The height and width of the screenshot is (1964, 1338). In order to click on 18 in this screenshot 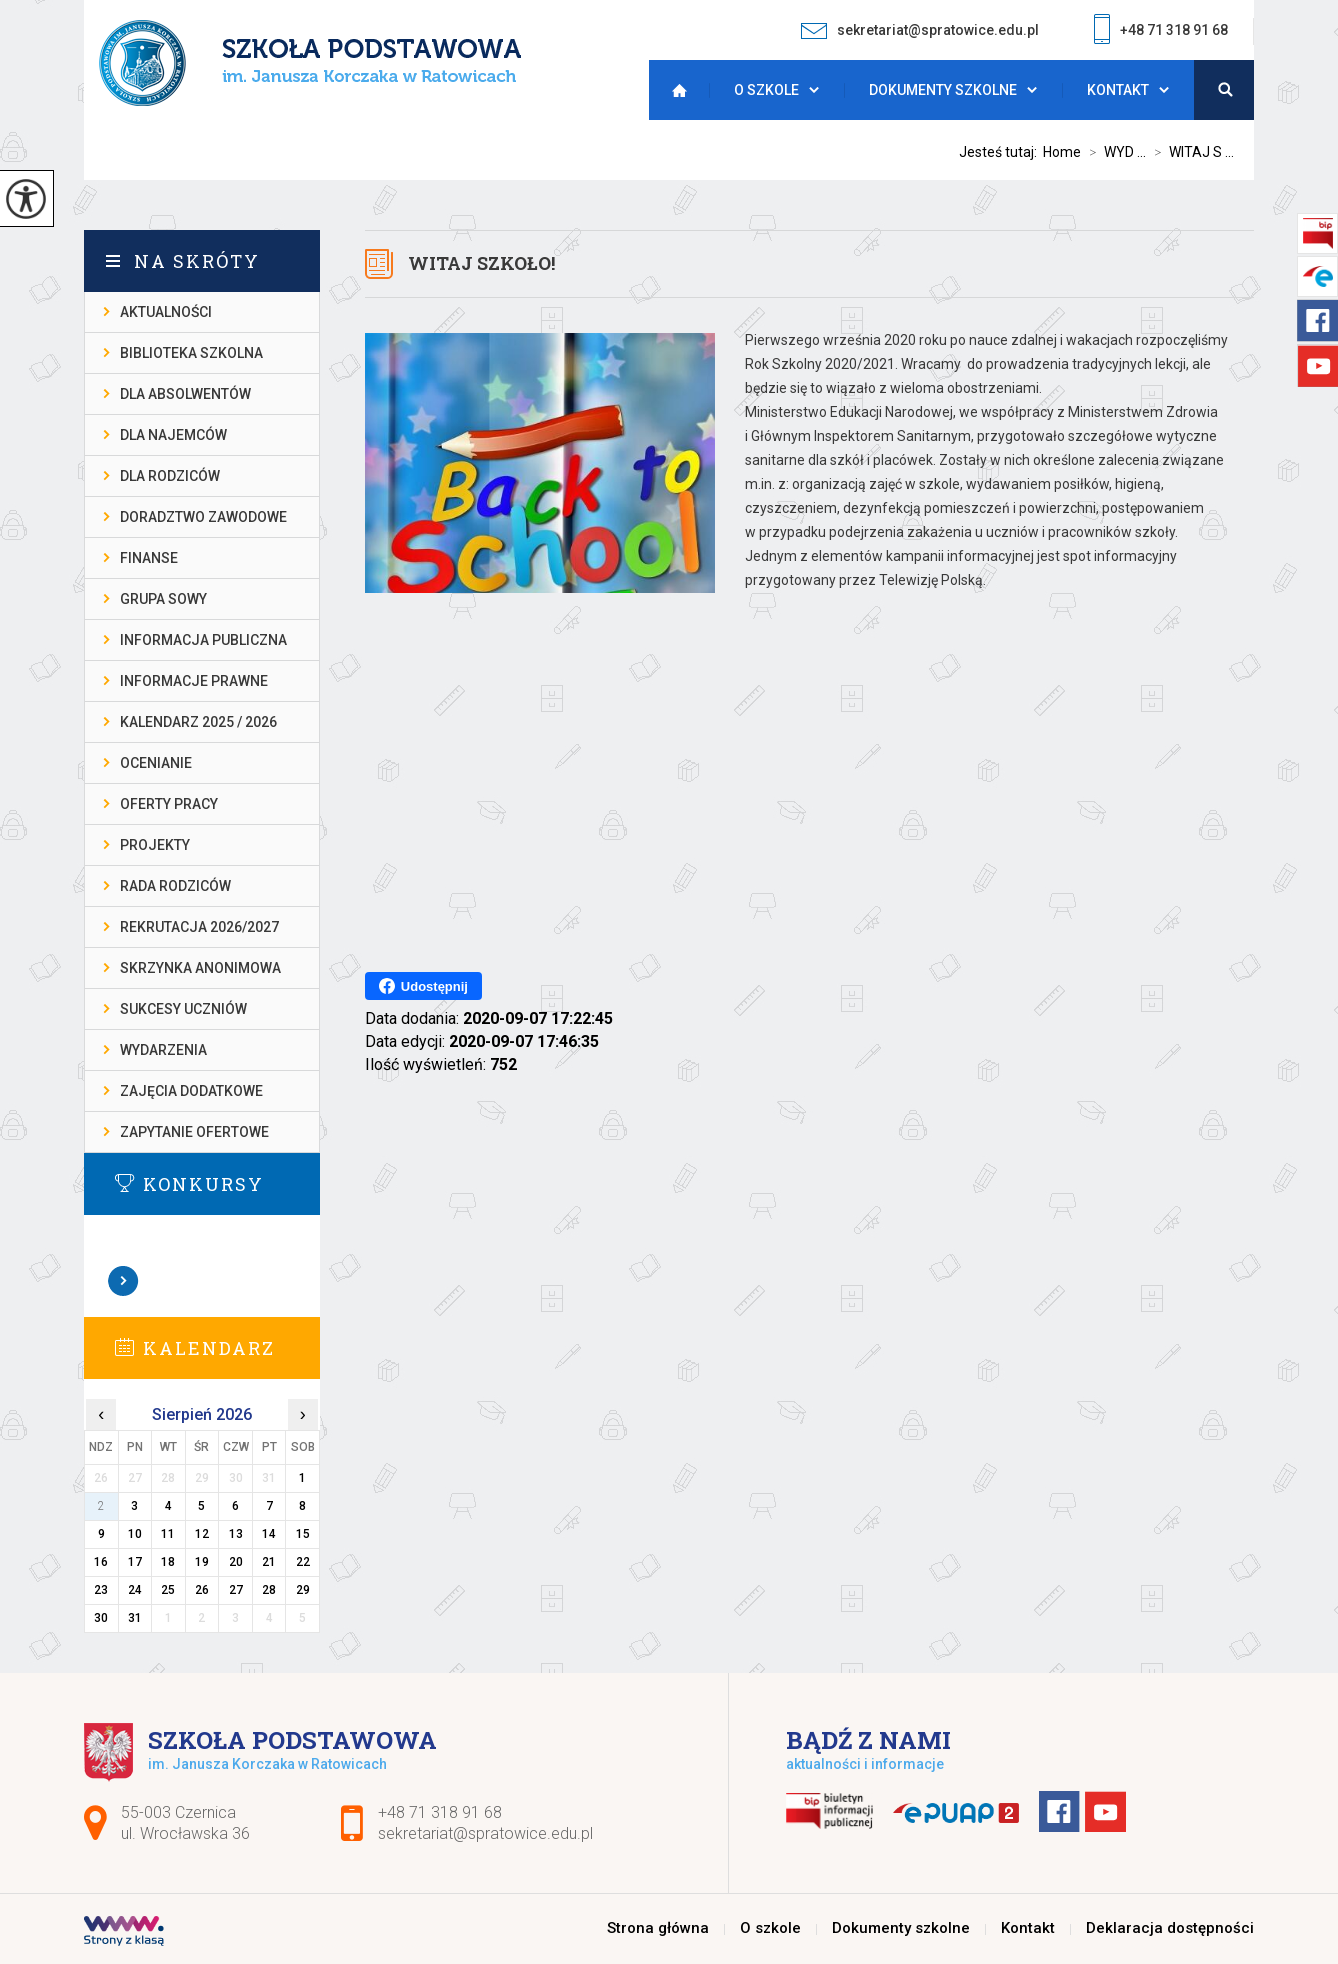, I will do `click(168, 1562)`.